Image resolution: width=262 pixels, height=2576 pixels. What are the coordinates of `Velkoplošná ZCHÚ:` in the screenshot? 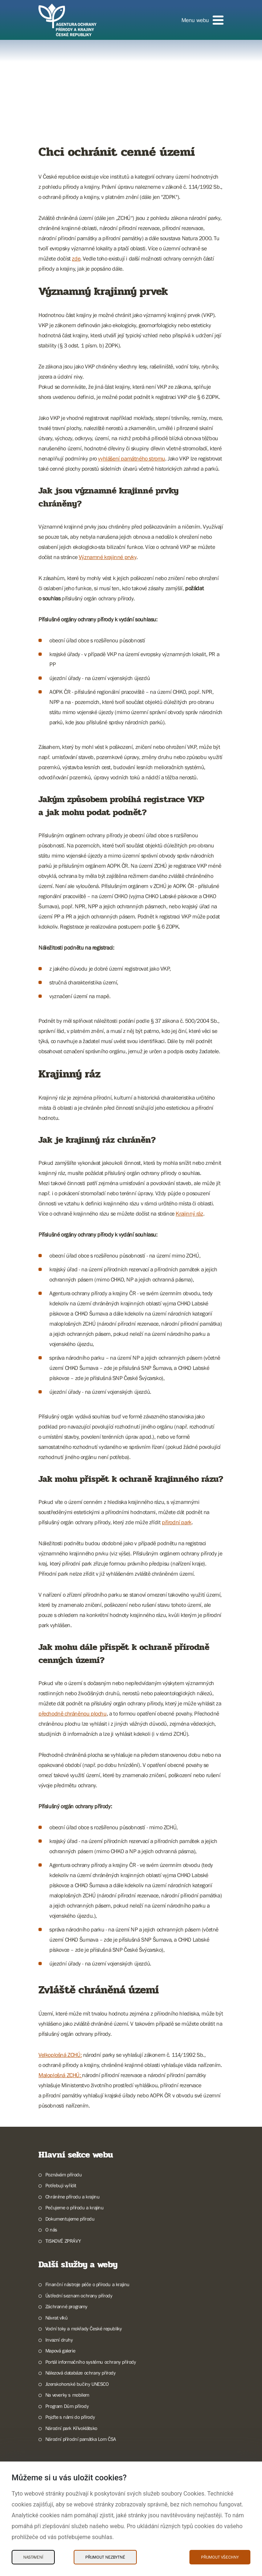 It's located at (60, 2054).